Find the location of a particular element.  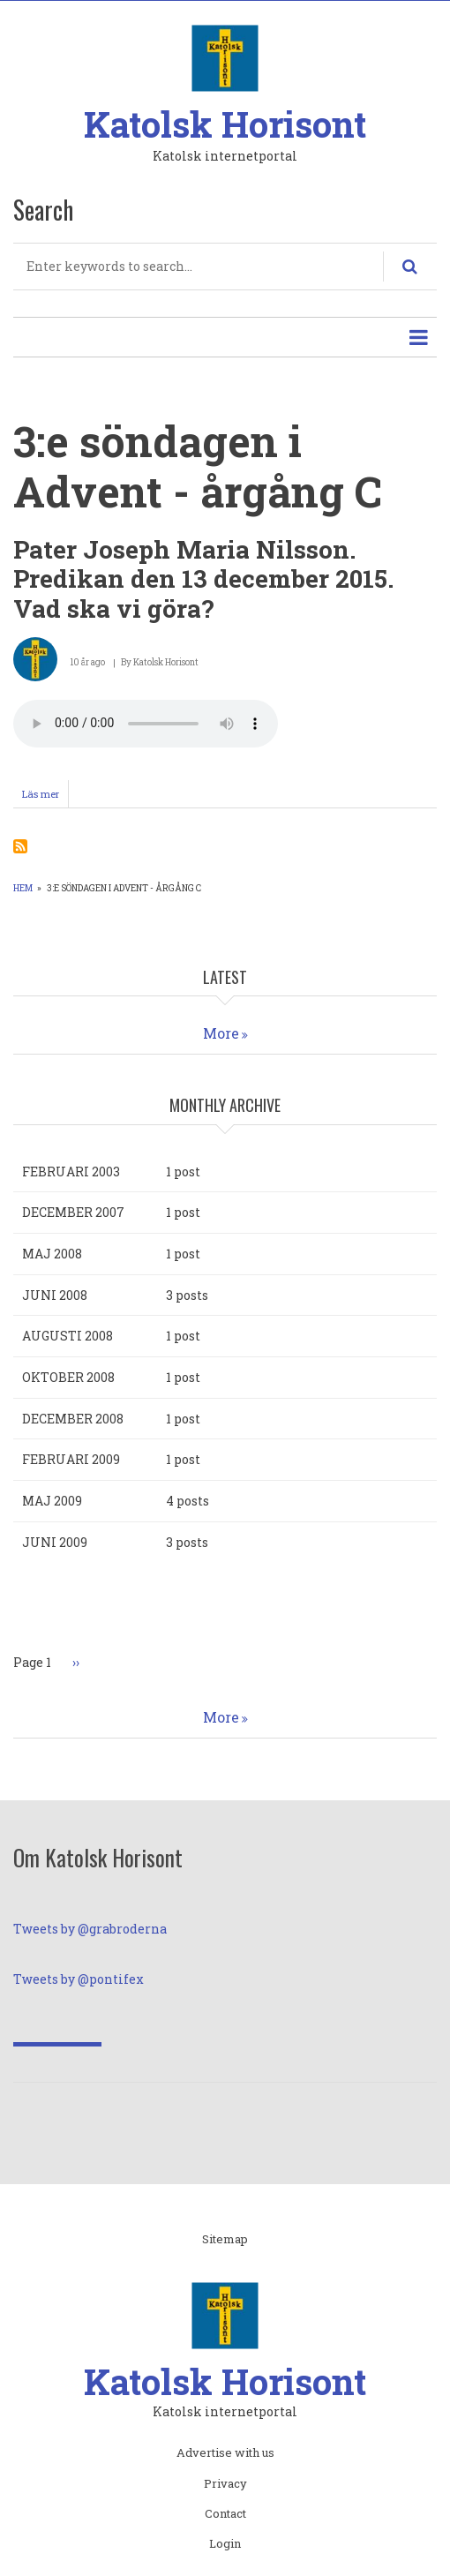

Prenumerera på 3:e söndagen i Advent - årgång C is located at coordinates (20, 846).